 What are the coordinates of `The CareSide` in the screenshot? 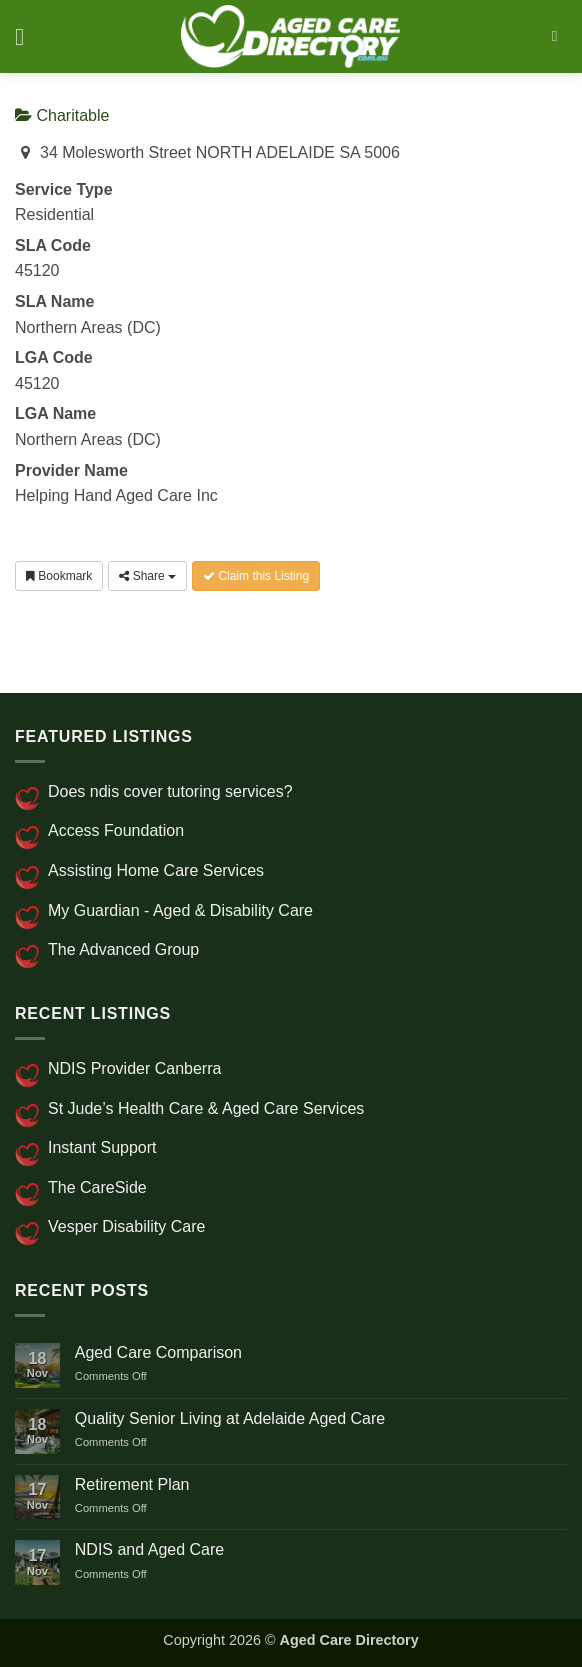 It's located at (97, 1187).